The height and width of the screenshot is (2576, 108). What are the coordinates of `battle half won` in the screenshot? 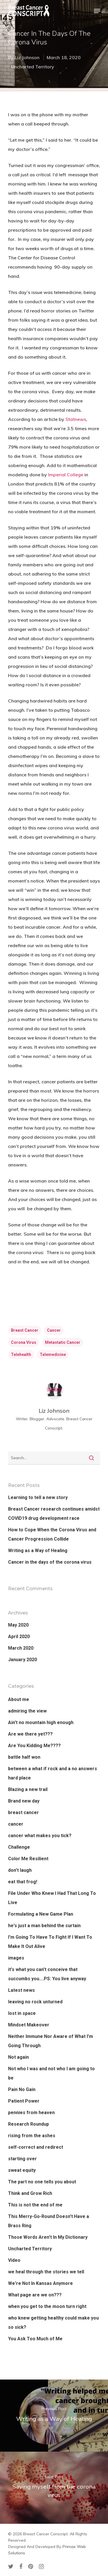 It's located at (24, 1757).